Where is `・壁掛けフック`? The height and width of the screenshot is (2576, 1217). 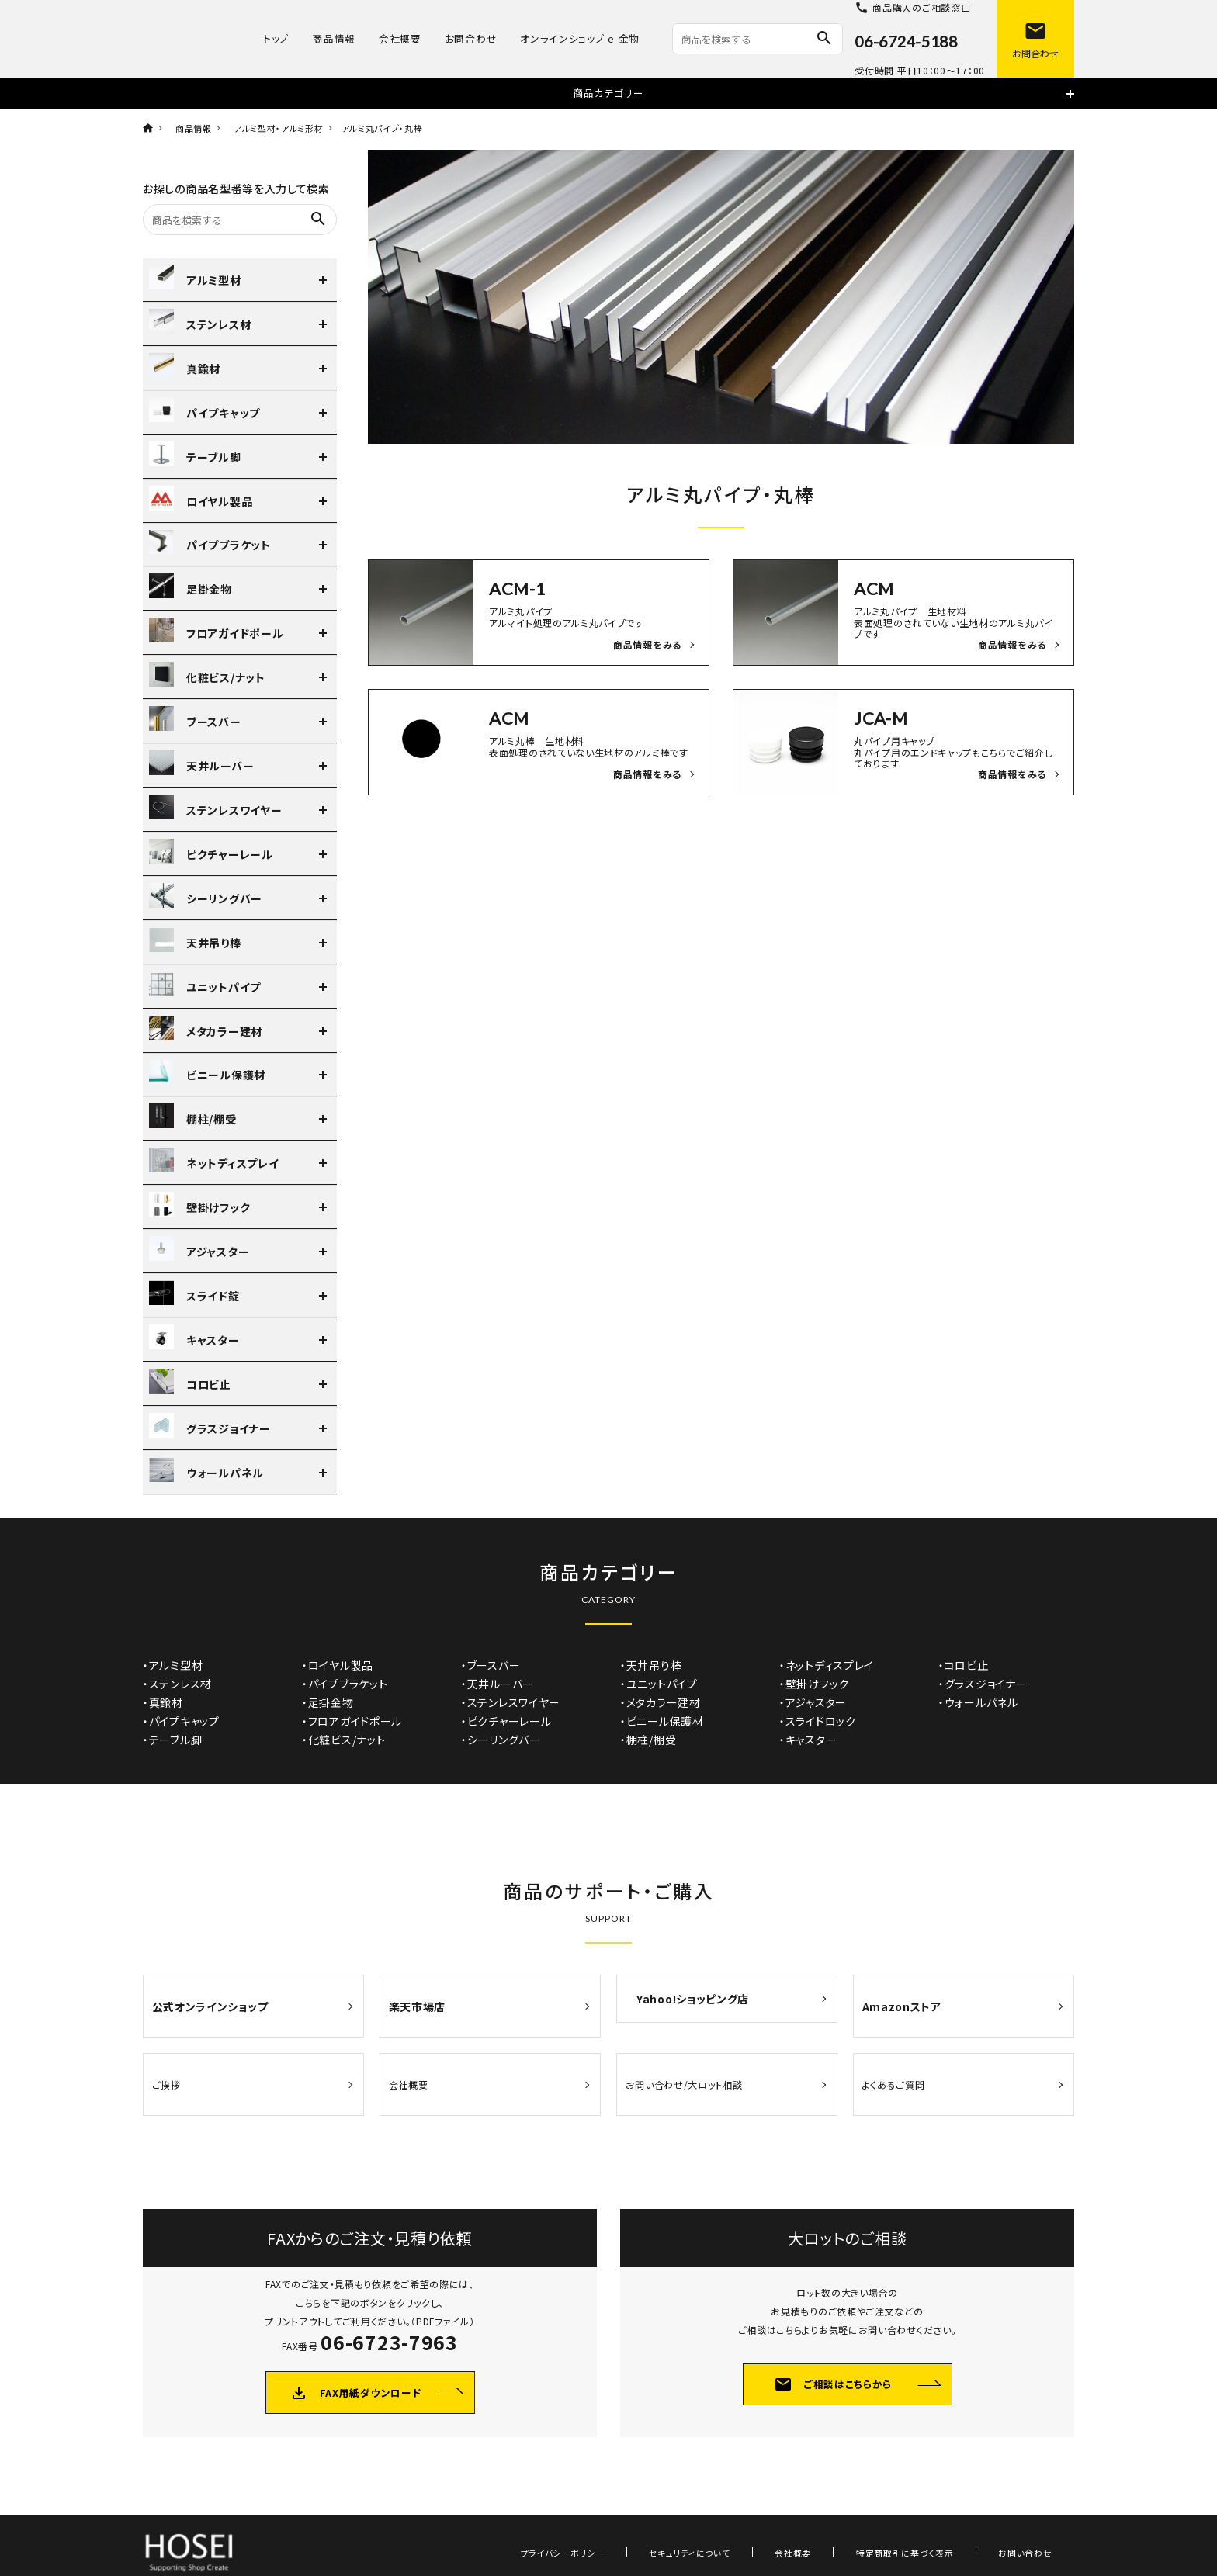 ・壁掛けフック is located at coordinates (814, 1683).